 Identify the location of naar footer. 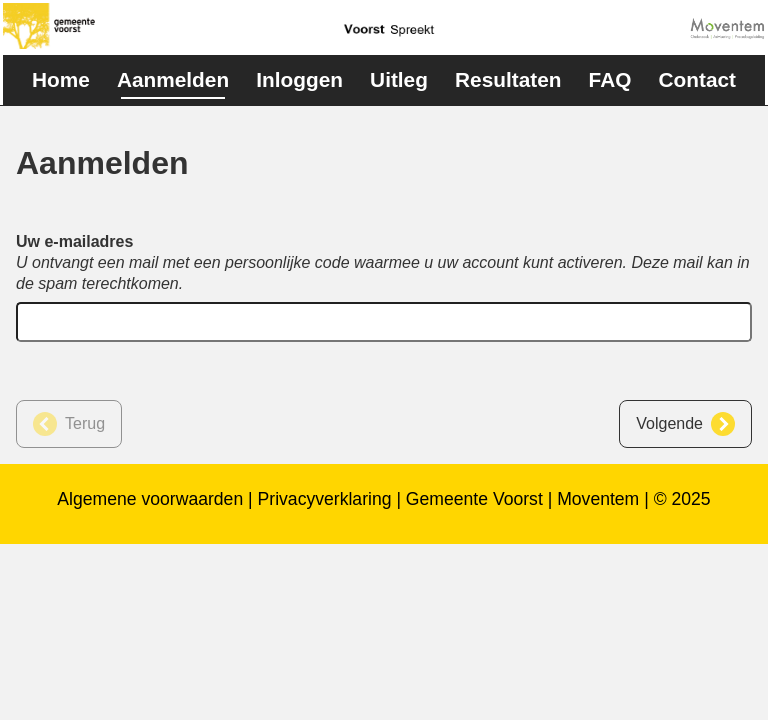
(0, 5).